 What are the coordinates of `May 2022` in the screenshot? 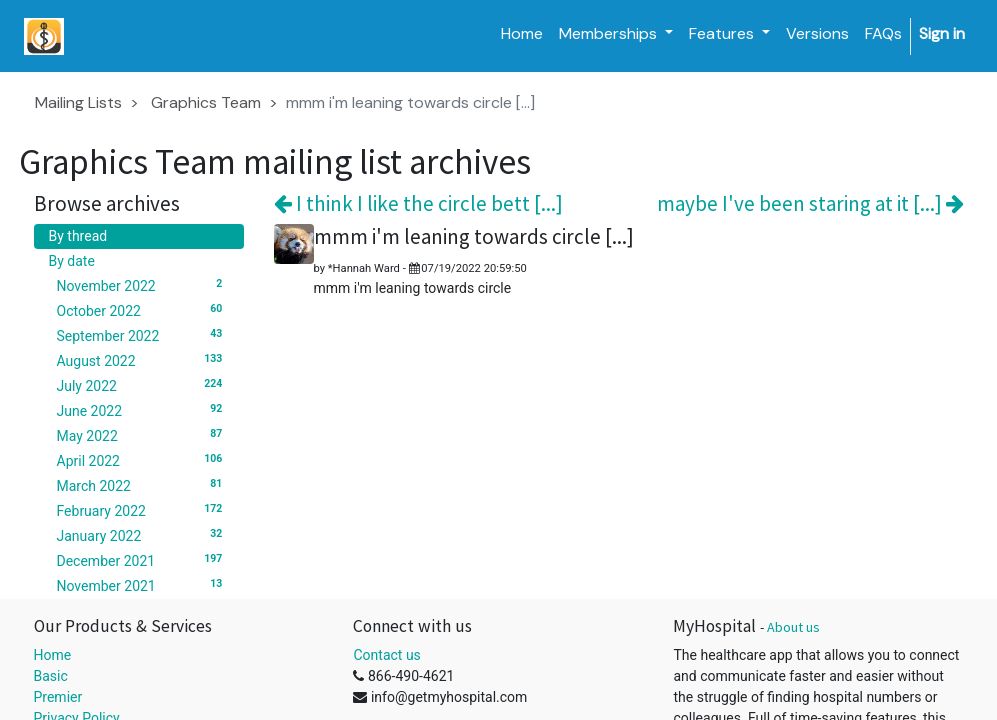 It's located at (143, 435).